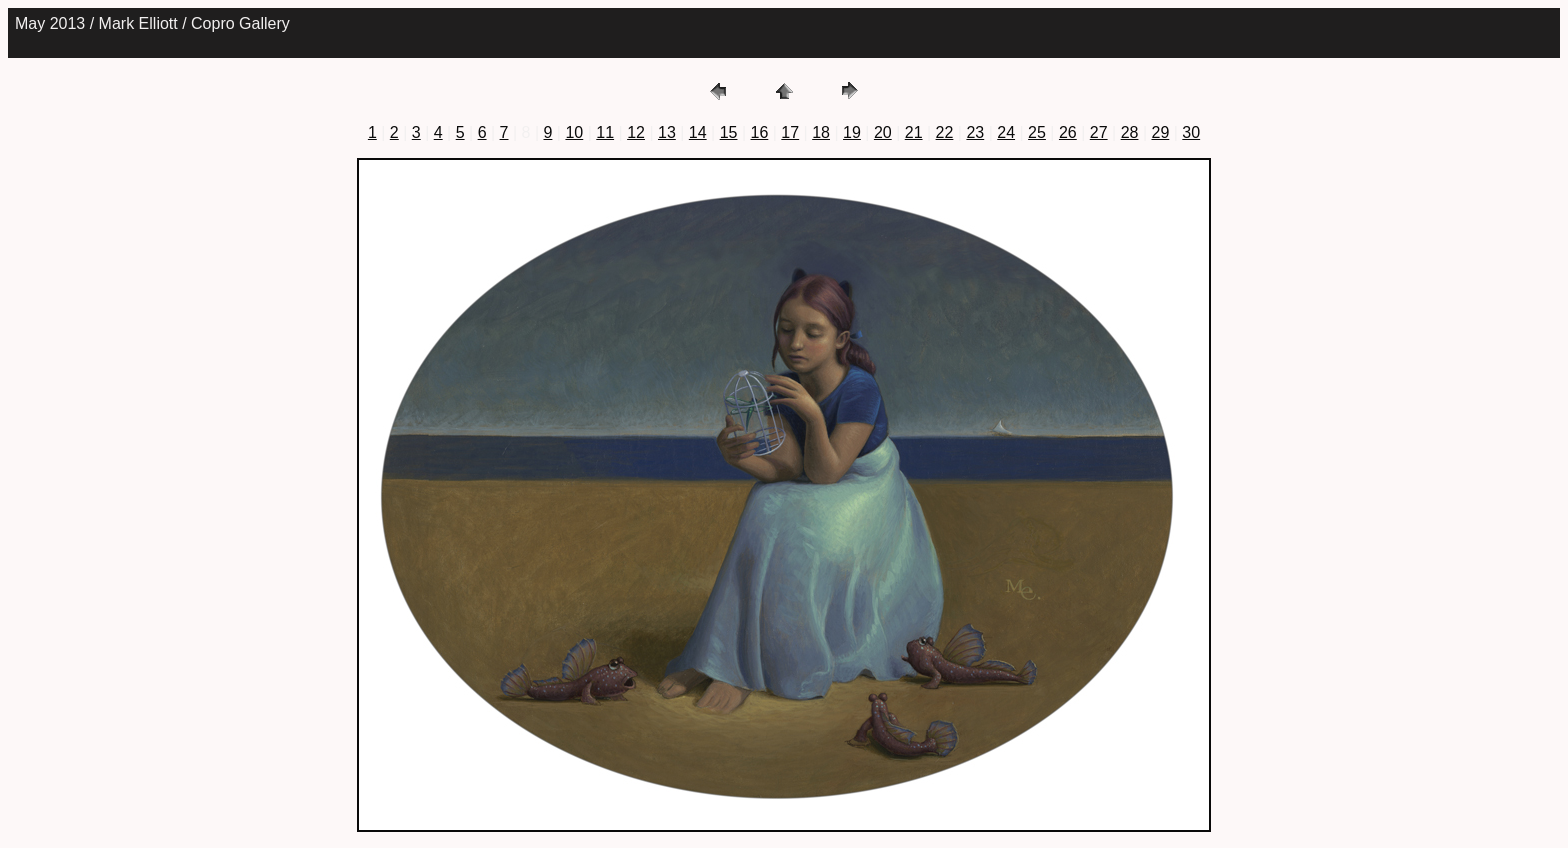  What do you see at coordinates (975, 132) in the screenshot?
I see `23` at bounding box center [975, 132].